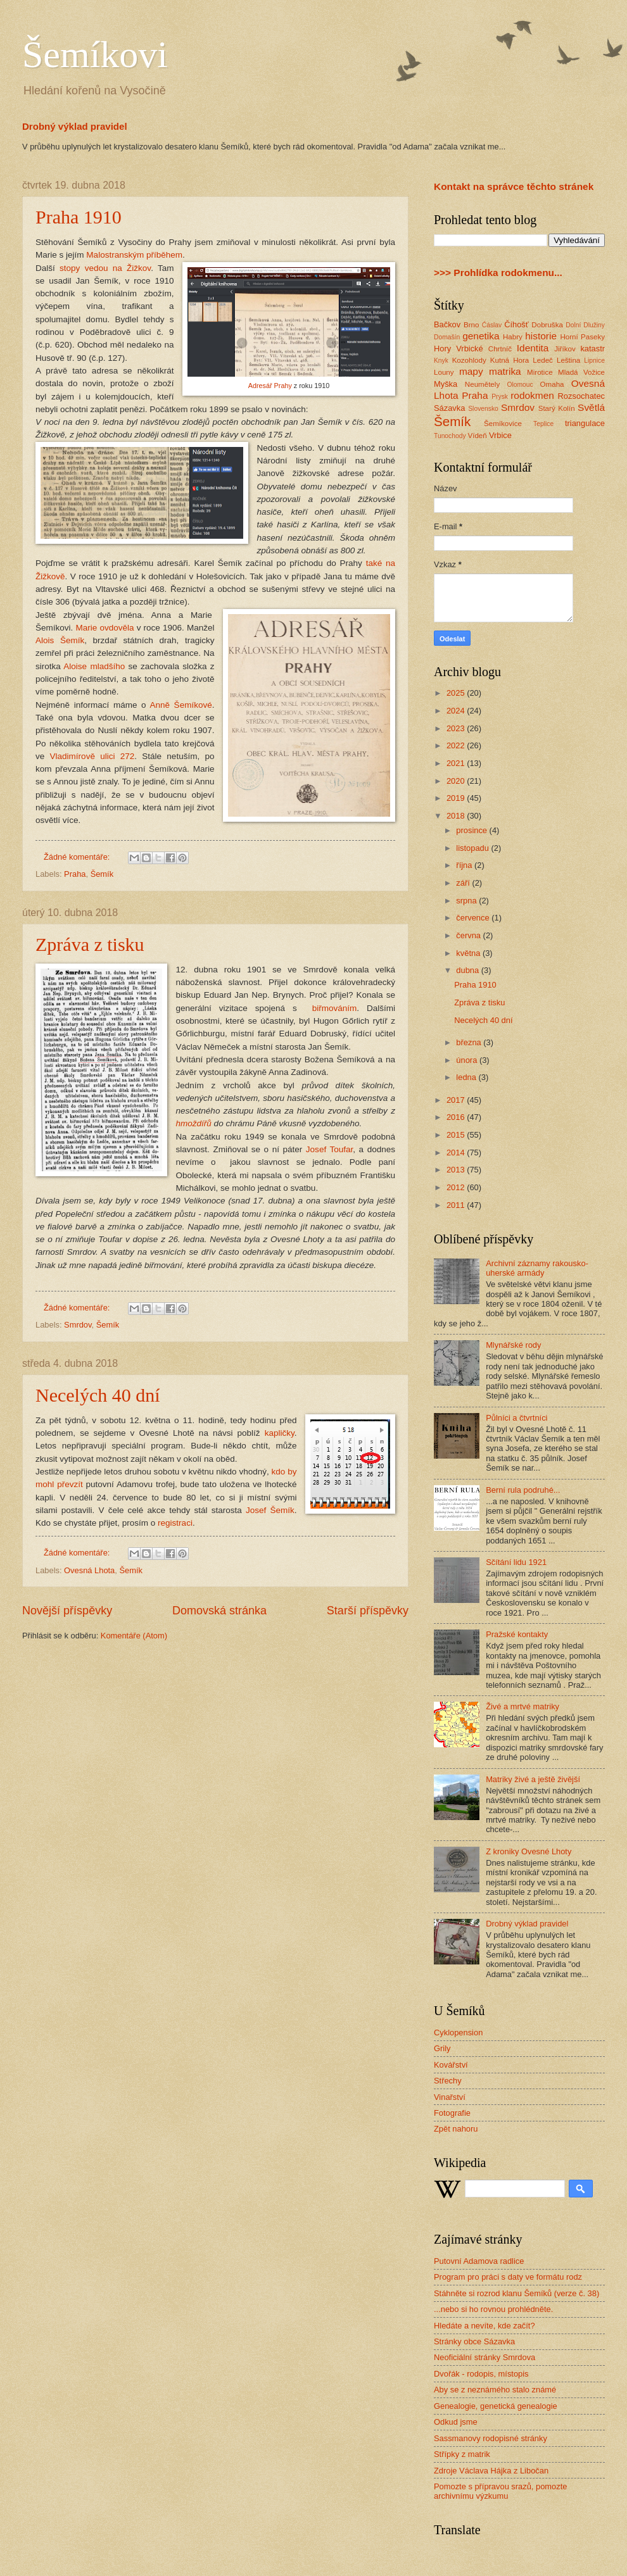  I want to click on Ćáslav, so click(492, 325).